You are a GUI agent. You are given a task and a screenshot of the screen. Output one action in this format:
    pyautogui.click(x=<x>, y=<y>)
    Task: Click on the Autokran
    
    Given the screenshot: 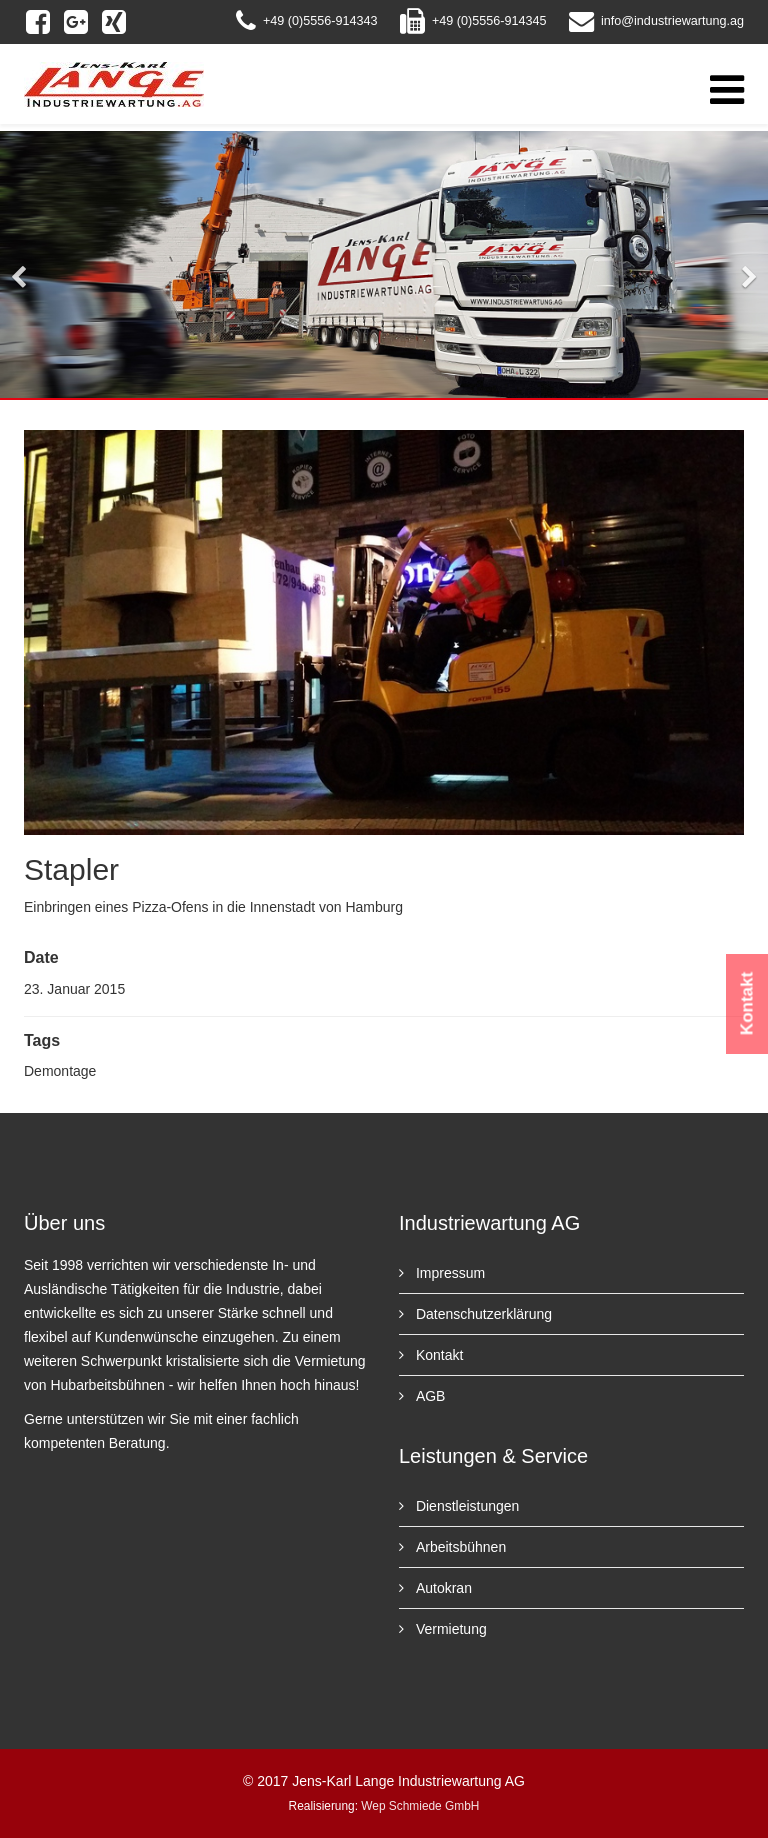 What is the action you would take?
    pyautogui.click(x=442, y=1588)
    